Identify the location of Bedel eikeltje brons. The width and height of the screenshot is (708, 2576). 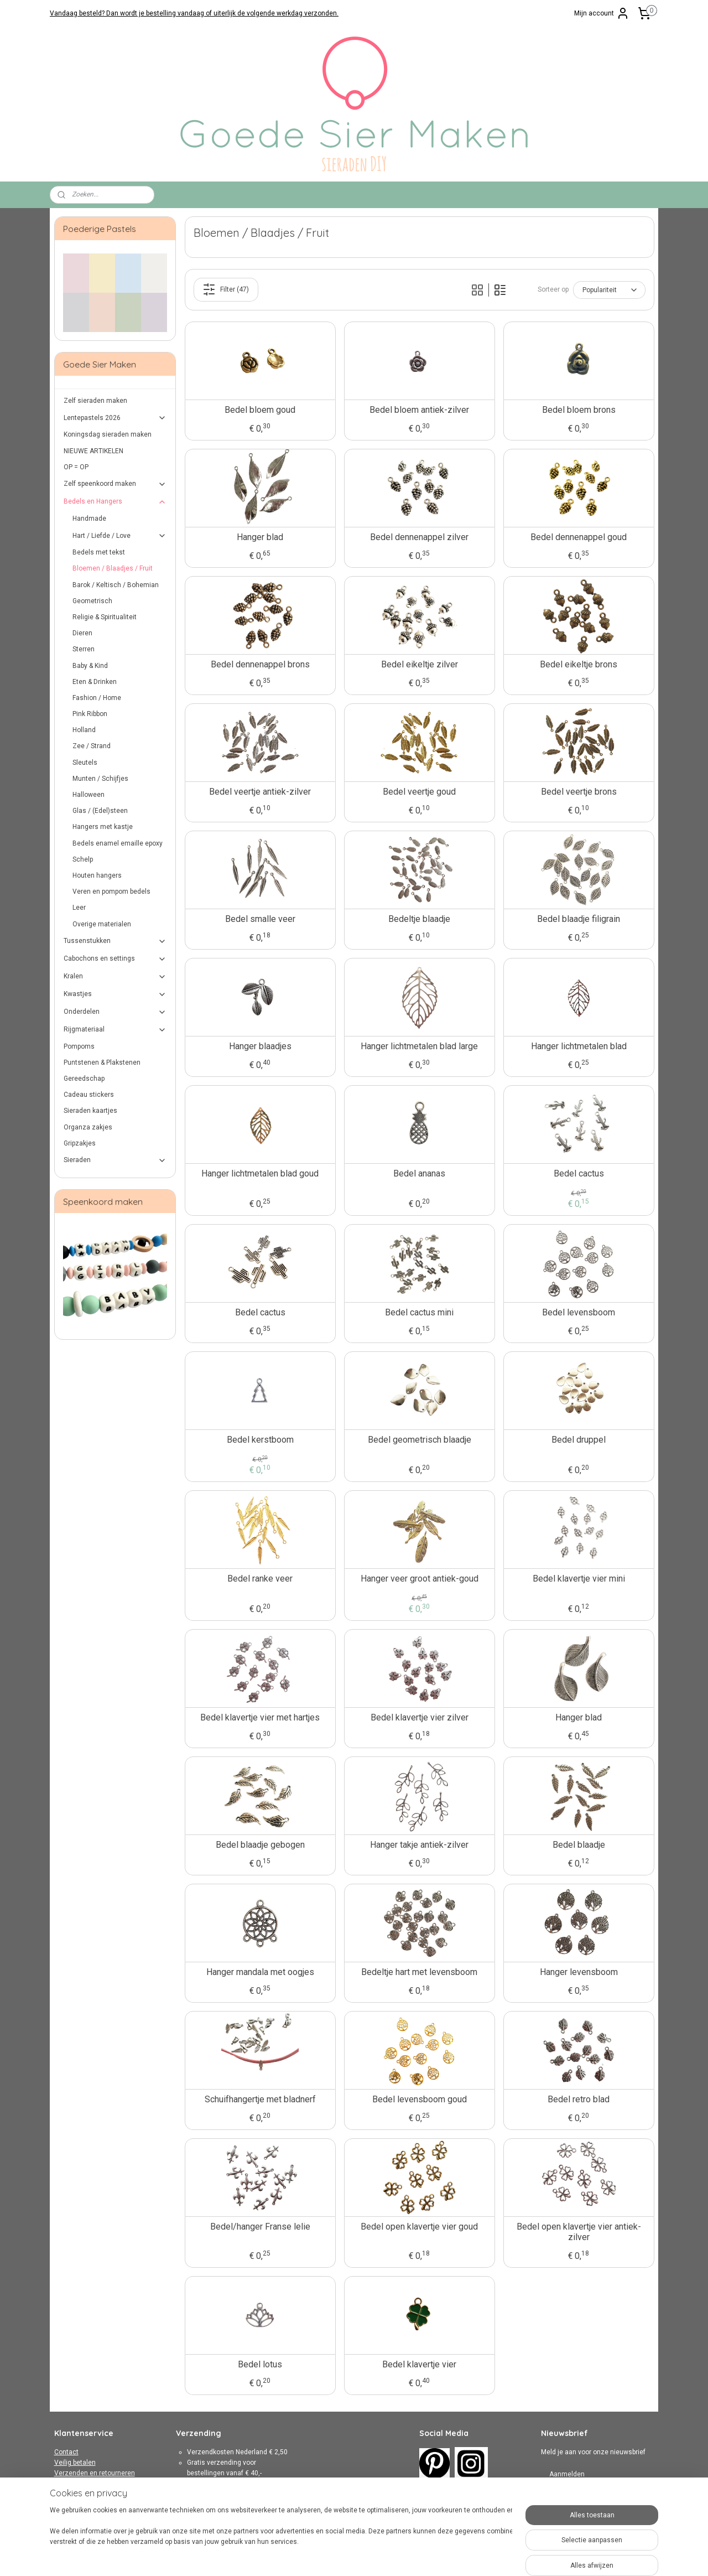
(578, 664).